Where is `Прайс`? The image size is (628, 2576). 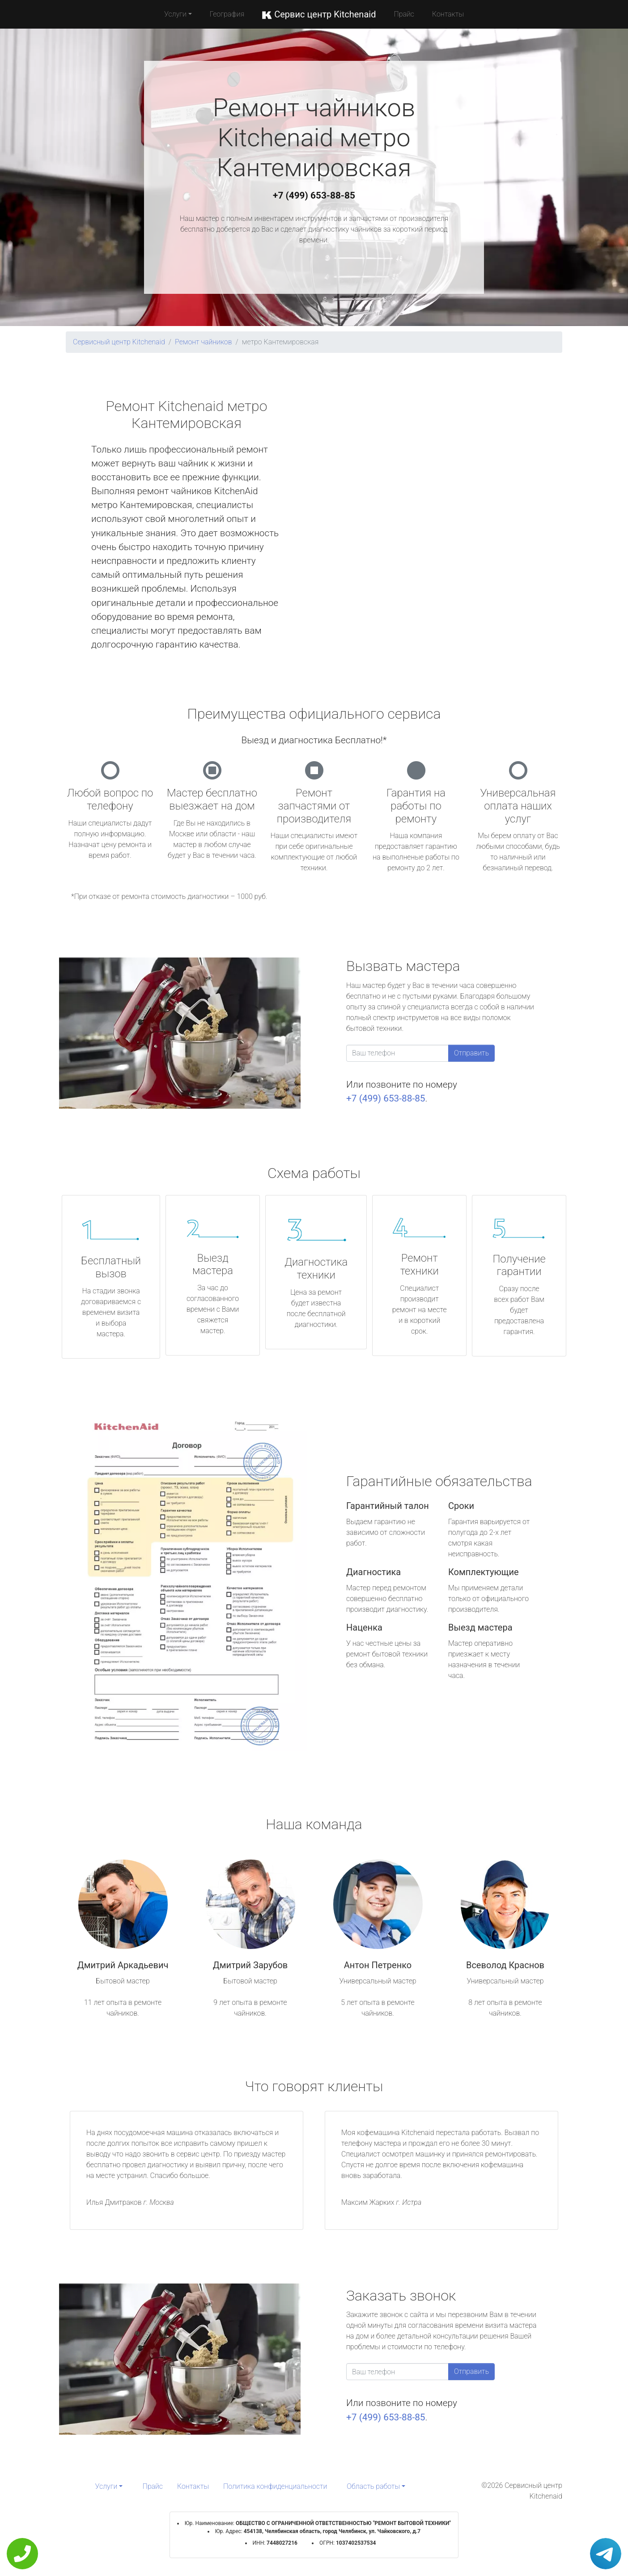 Прайс is located at coordinates (404, 14).